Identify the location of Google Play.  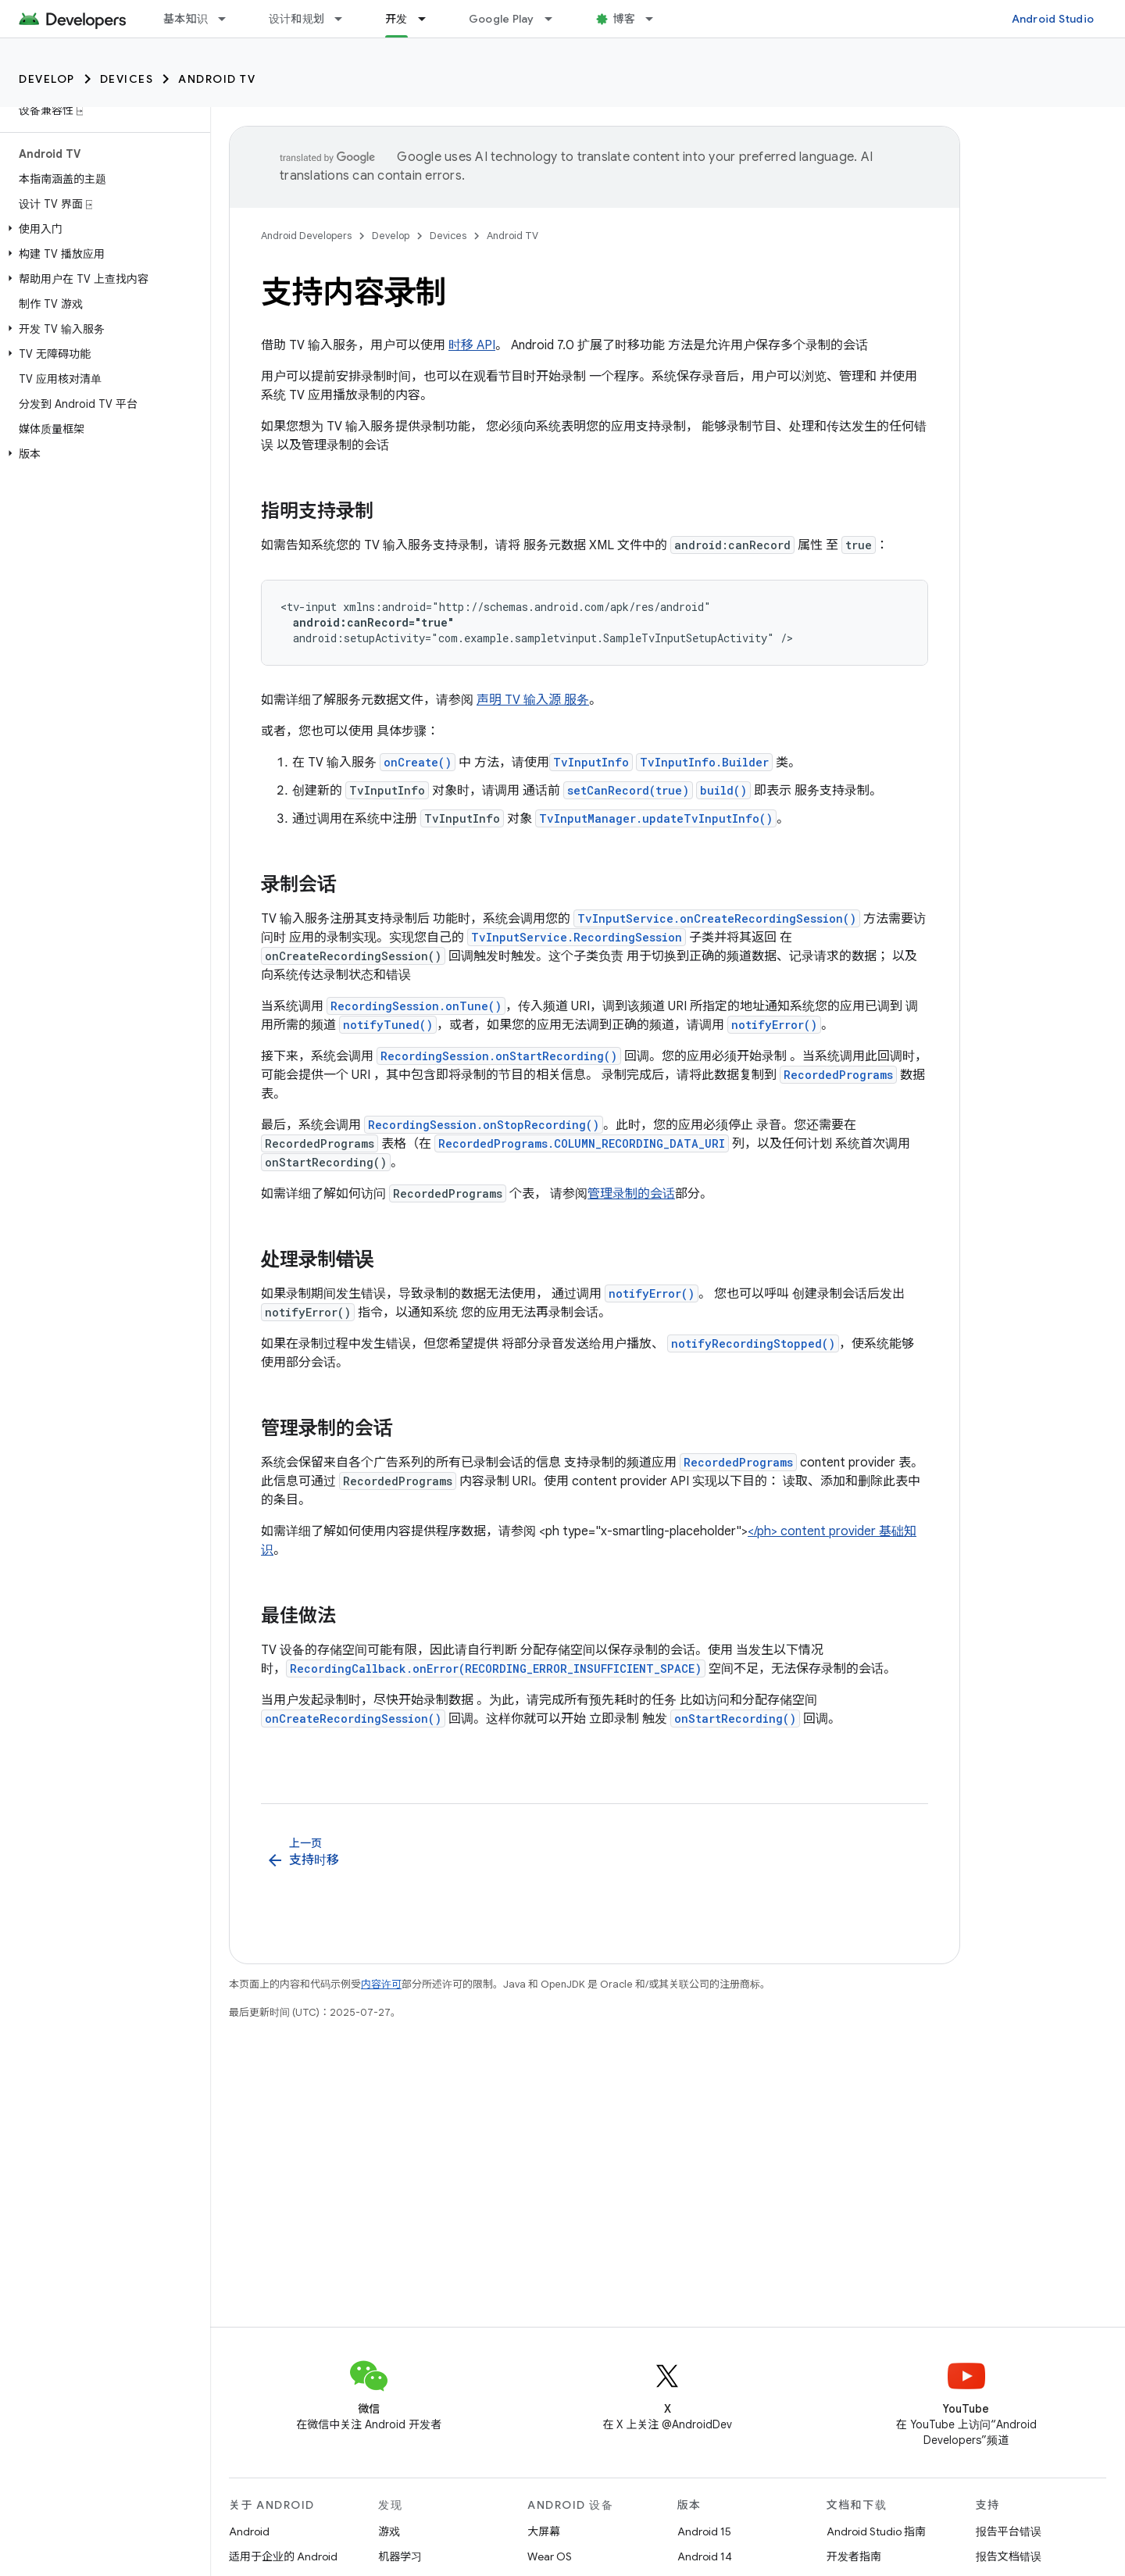
(501, 19).